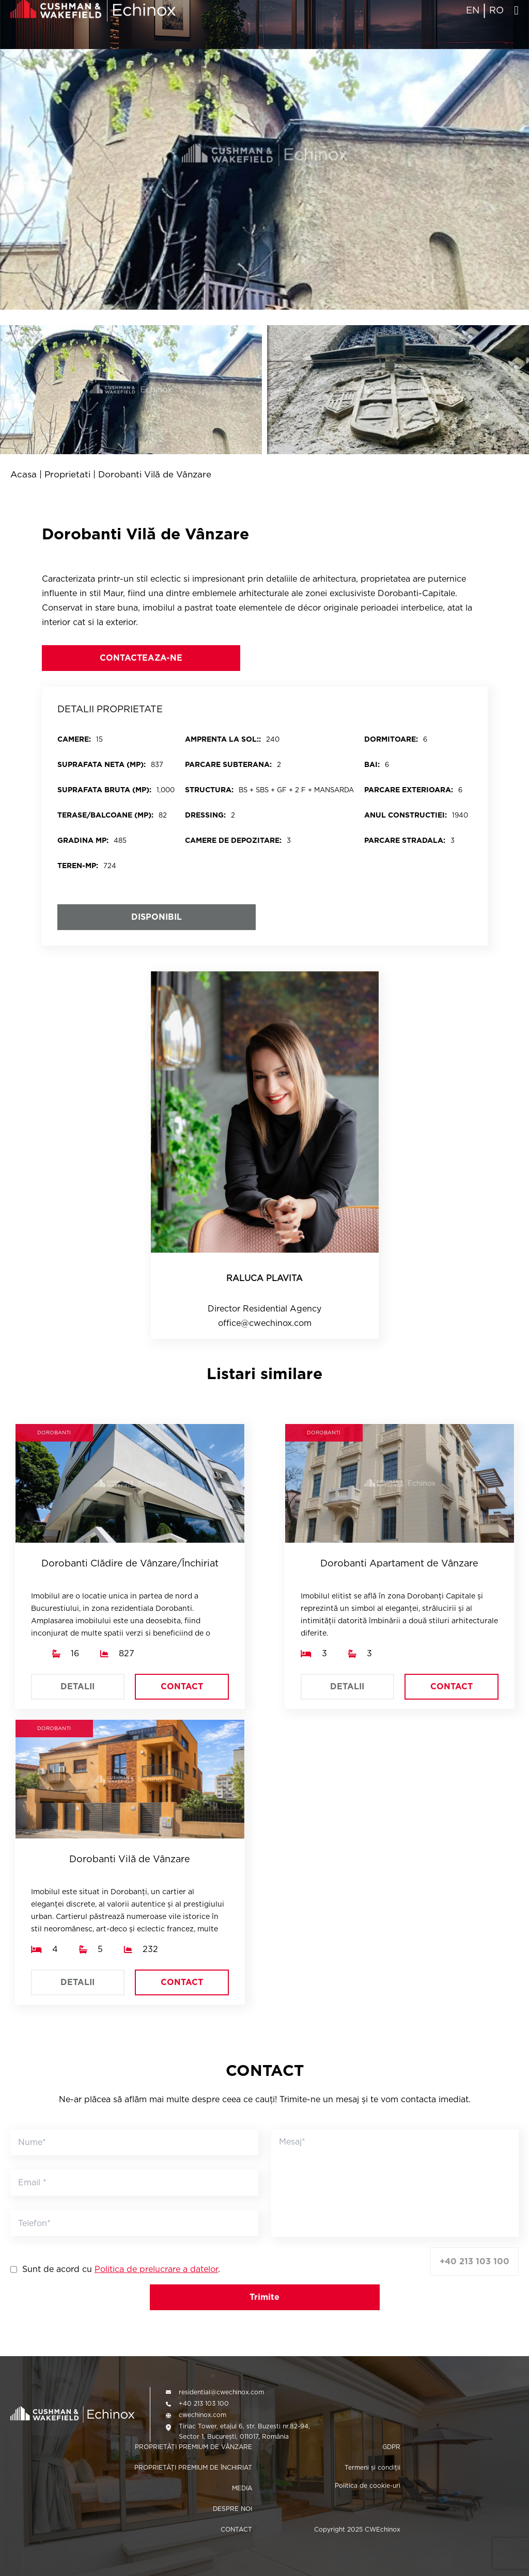 This screenshot has height=2576, width=529. I want to click on MEDIA, so click(242, 2488).